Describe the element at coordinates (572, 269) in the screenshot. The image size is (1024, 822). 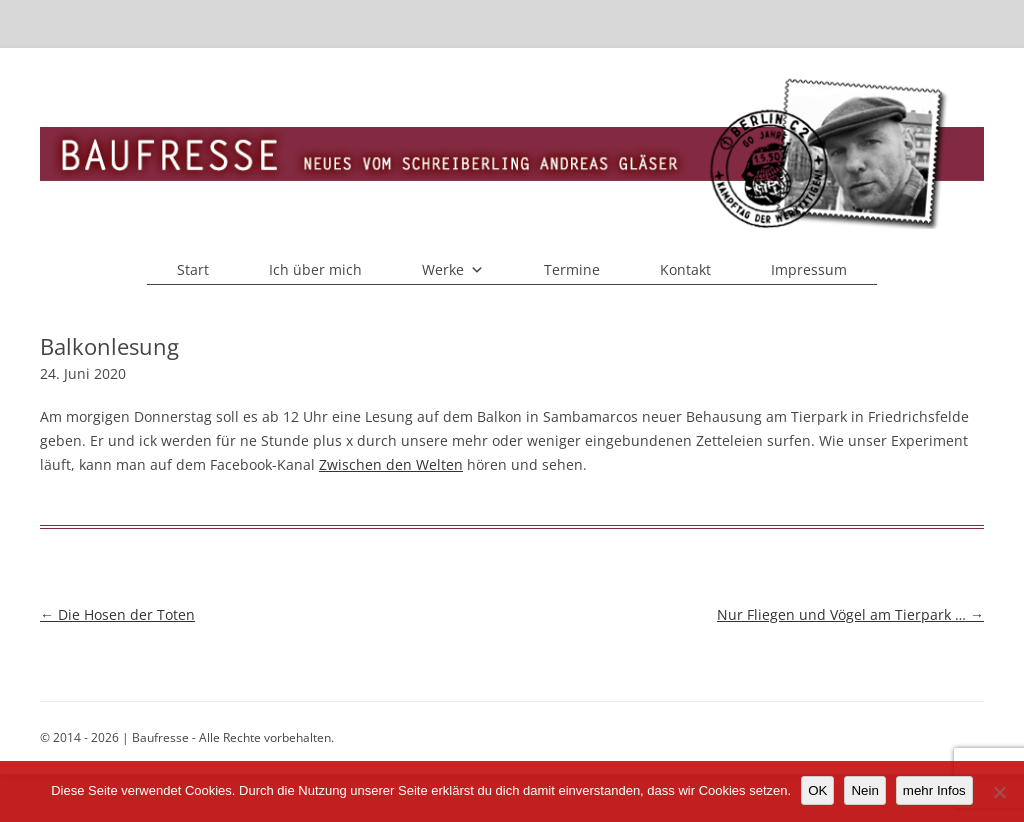
I see `Termine` at that location.